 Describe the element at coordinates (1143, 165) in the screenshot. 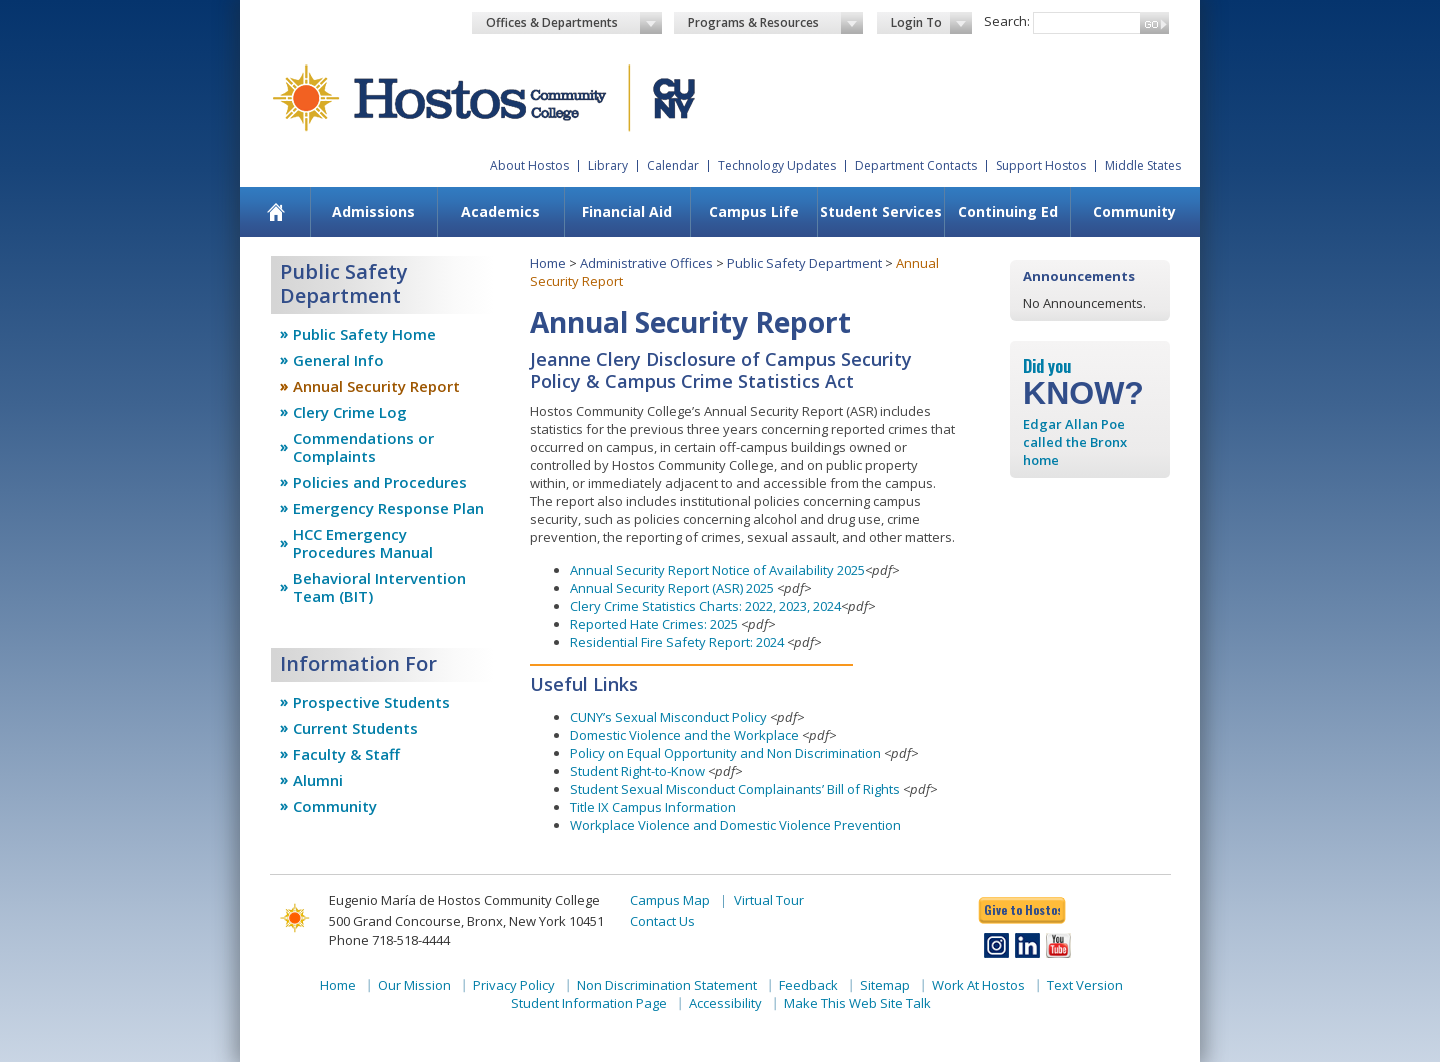

I see `Middle States` at that location.